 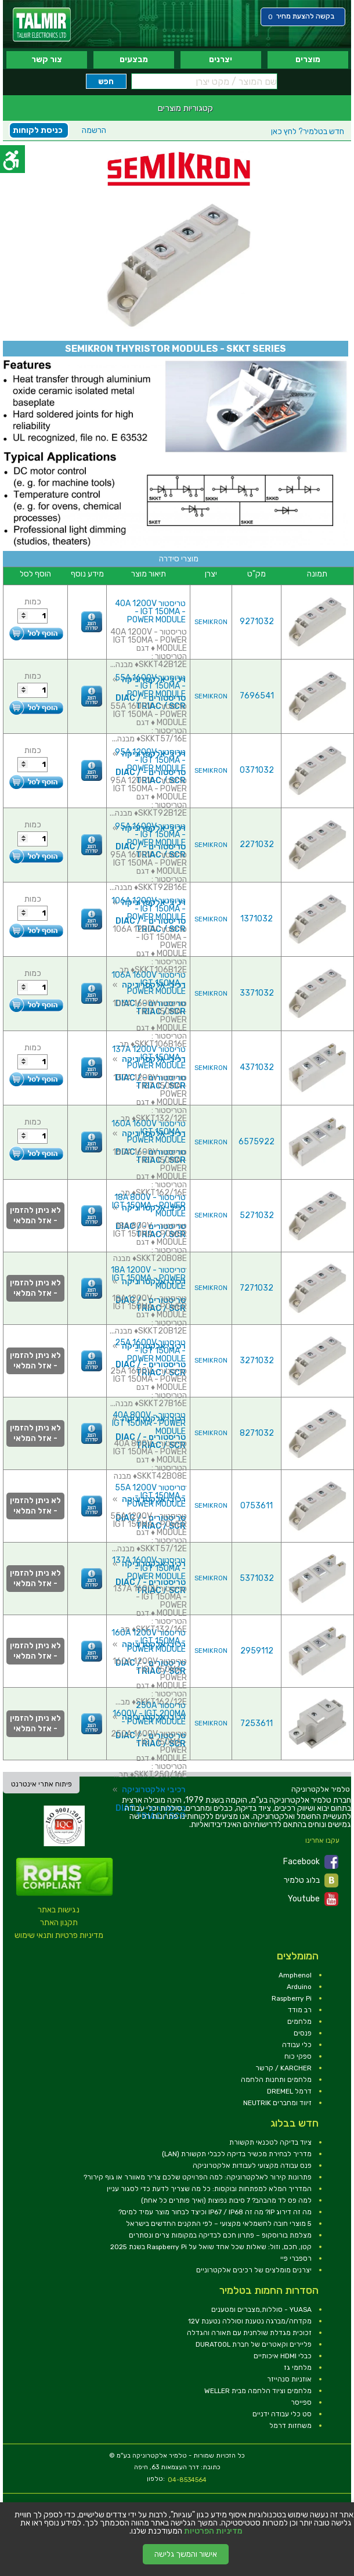 What do you see at coordinates (226, 2200) in the screenshot?
I see `למה פס לד מהבהב? 7 סיבות נפוצות (ואיך פותרים כל אחת) [link]` at bounding box center [226, 2200].